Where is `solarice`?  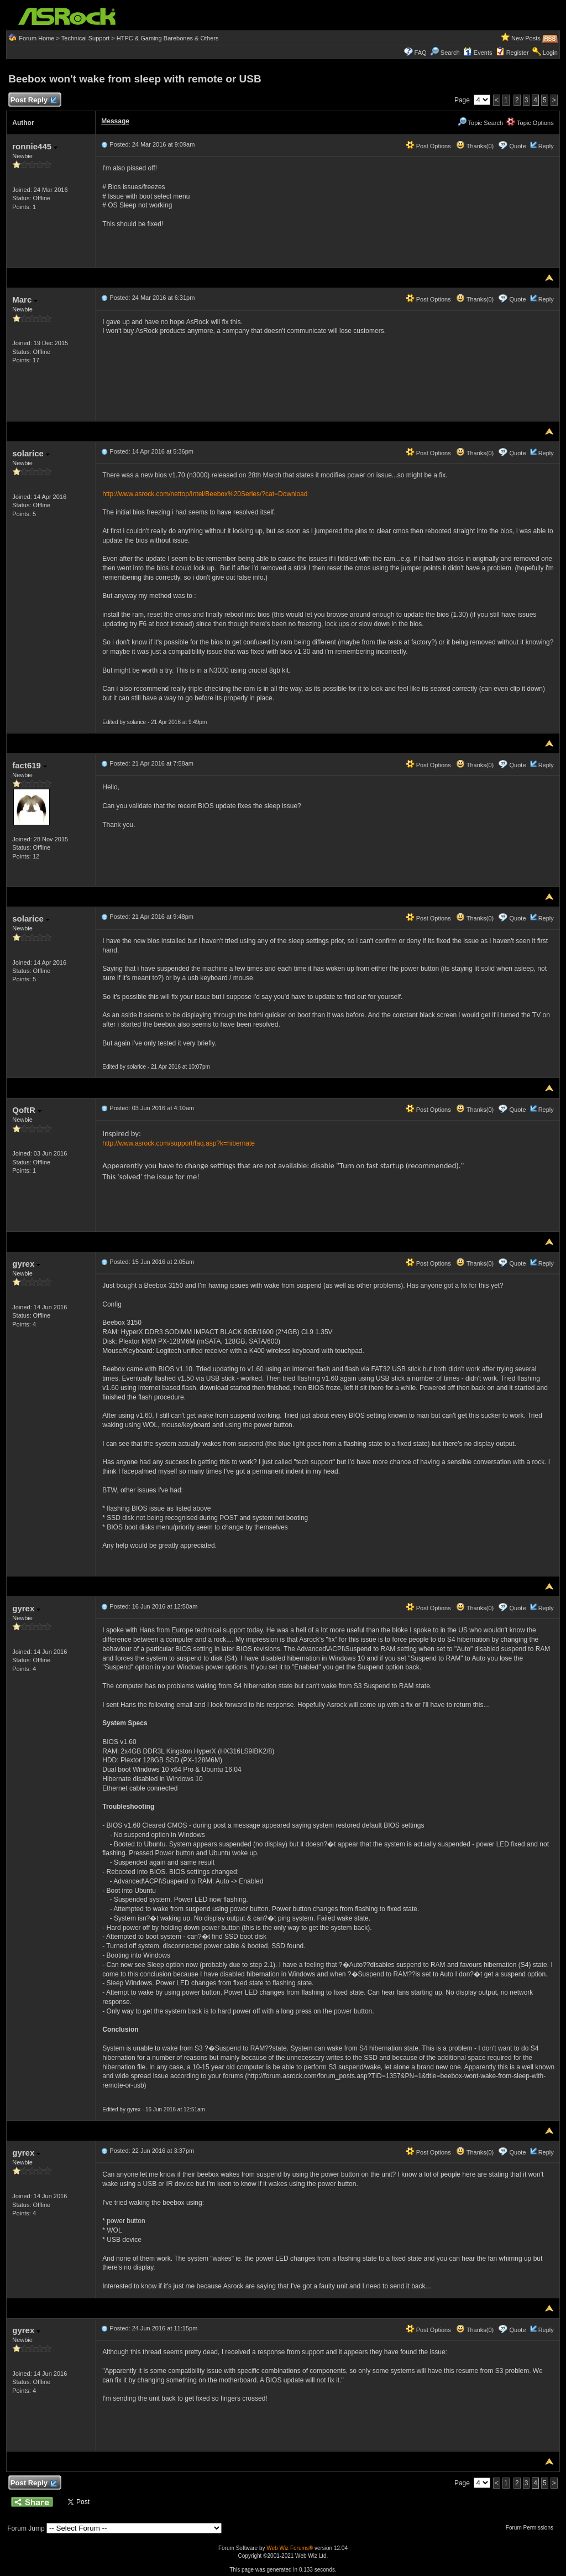
solarice is located at coordinates (31, 453).